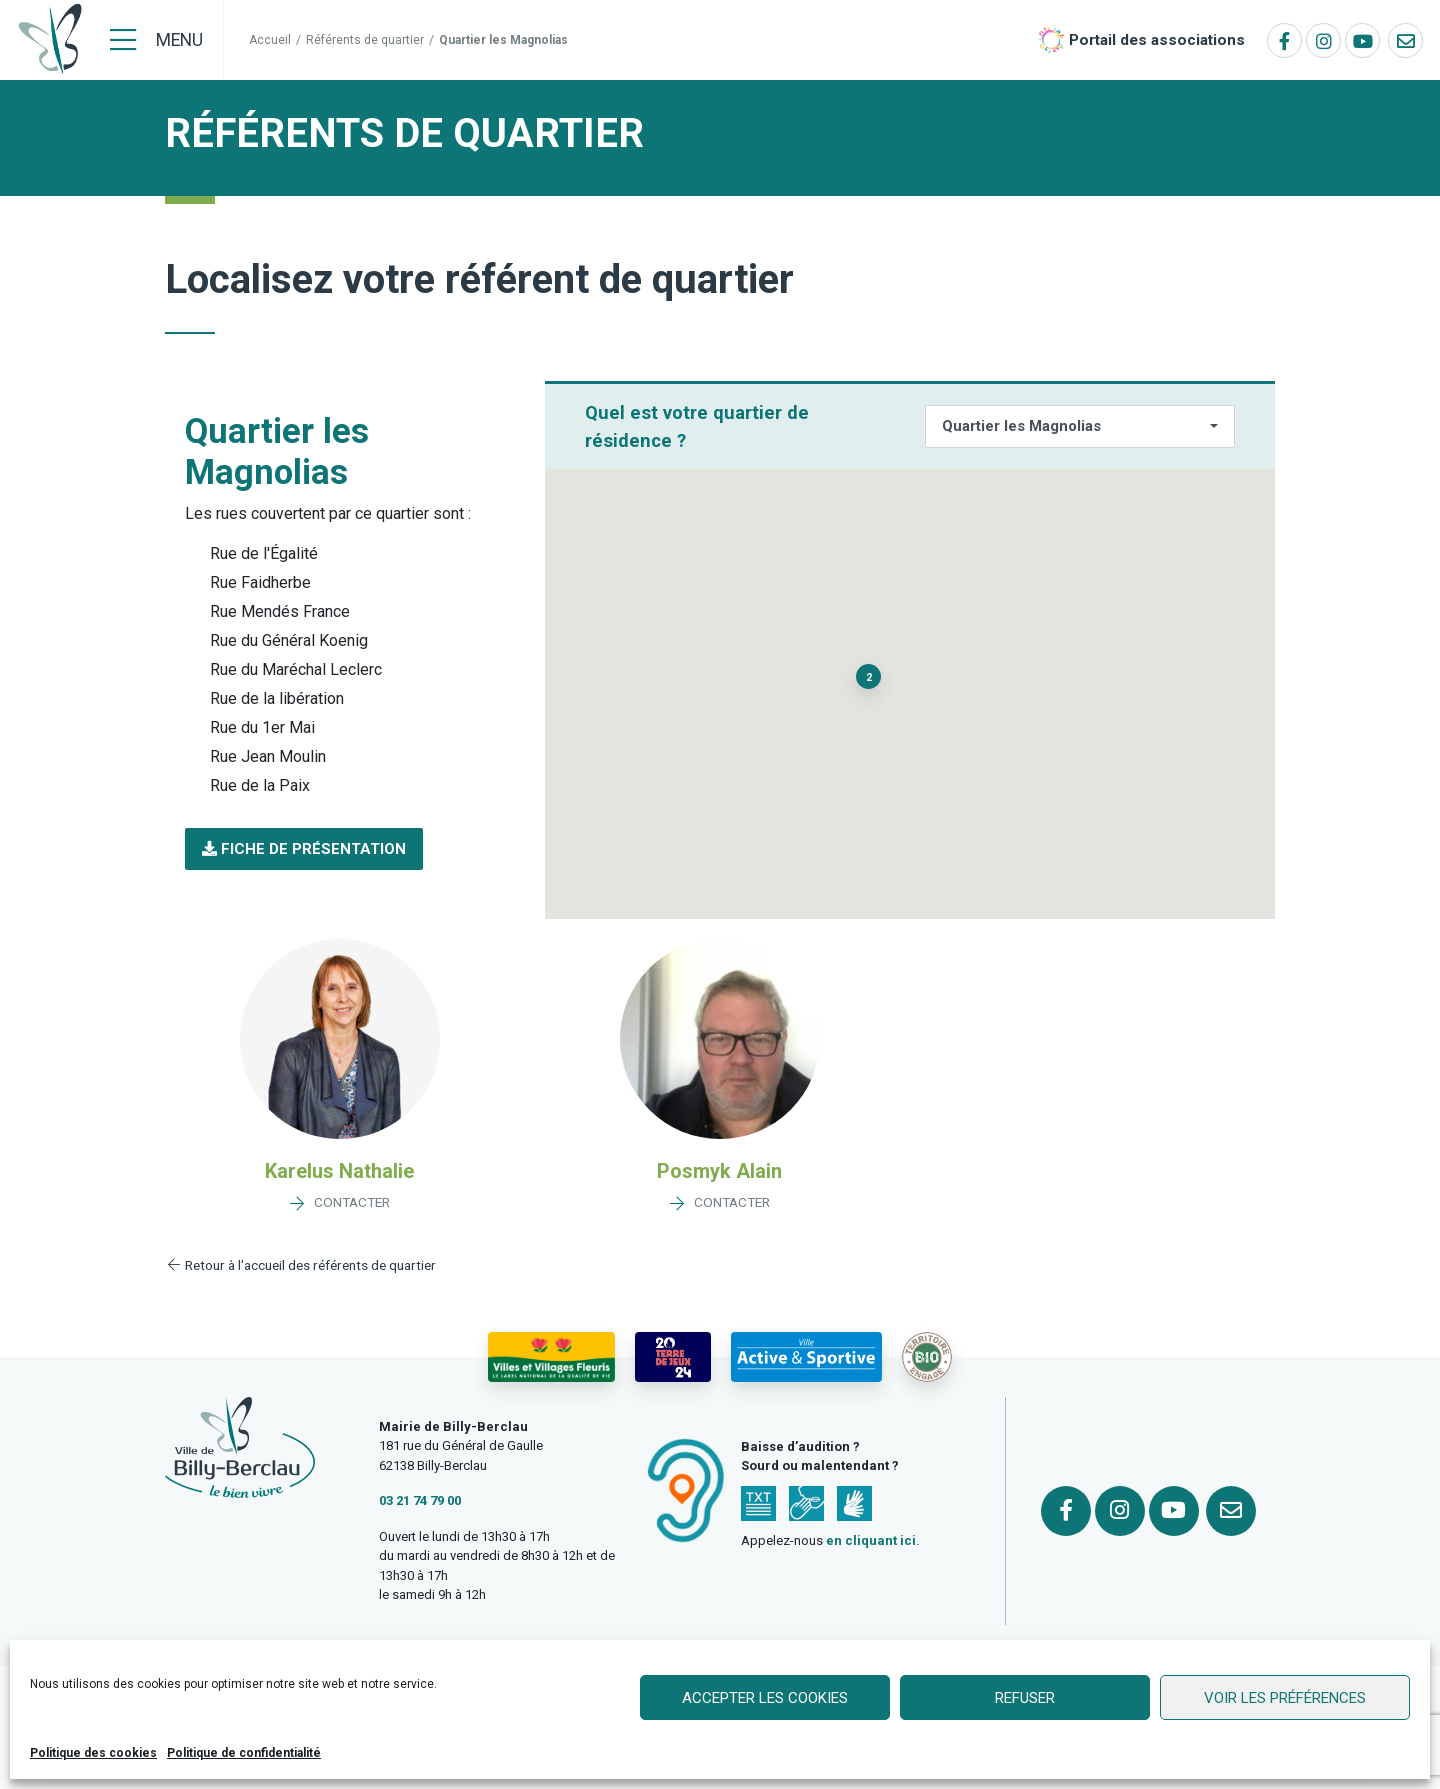 The image size is (1440, 1789). I want to click on Posmyk Alain, so click(719, 1171).